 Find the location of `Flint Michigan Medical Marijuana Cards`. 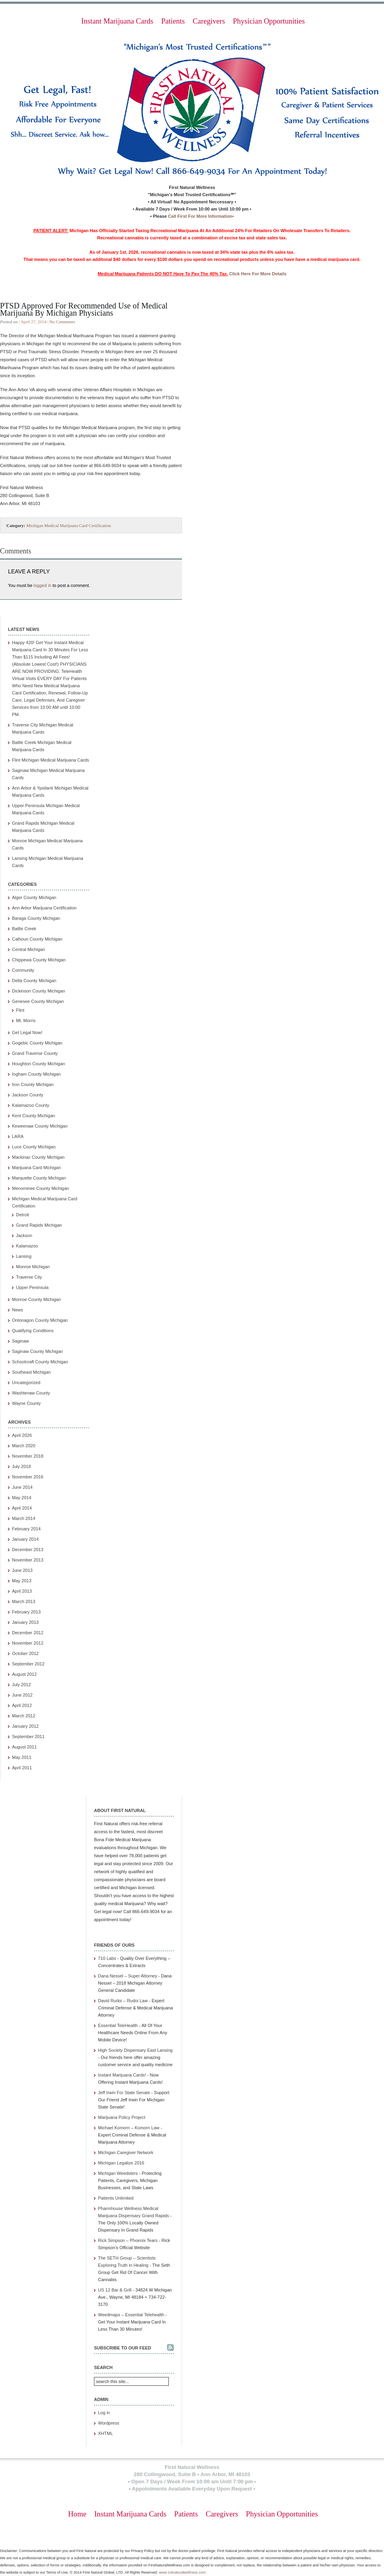

Flint Michigan Medical Marijuana Cards is located at coordinates (50, 760).